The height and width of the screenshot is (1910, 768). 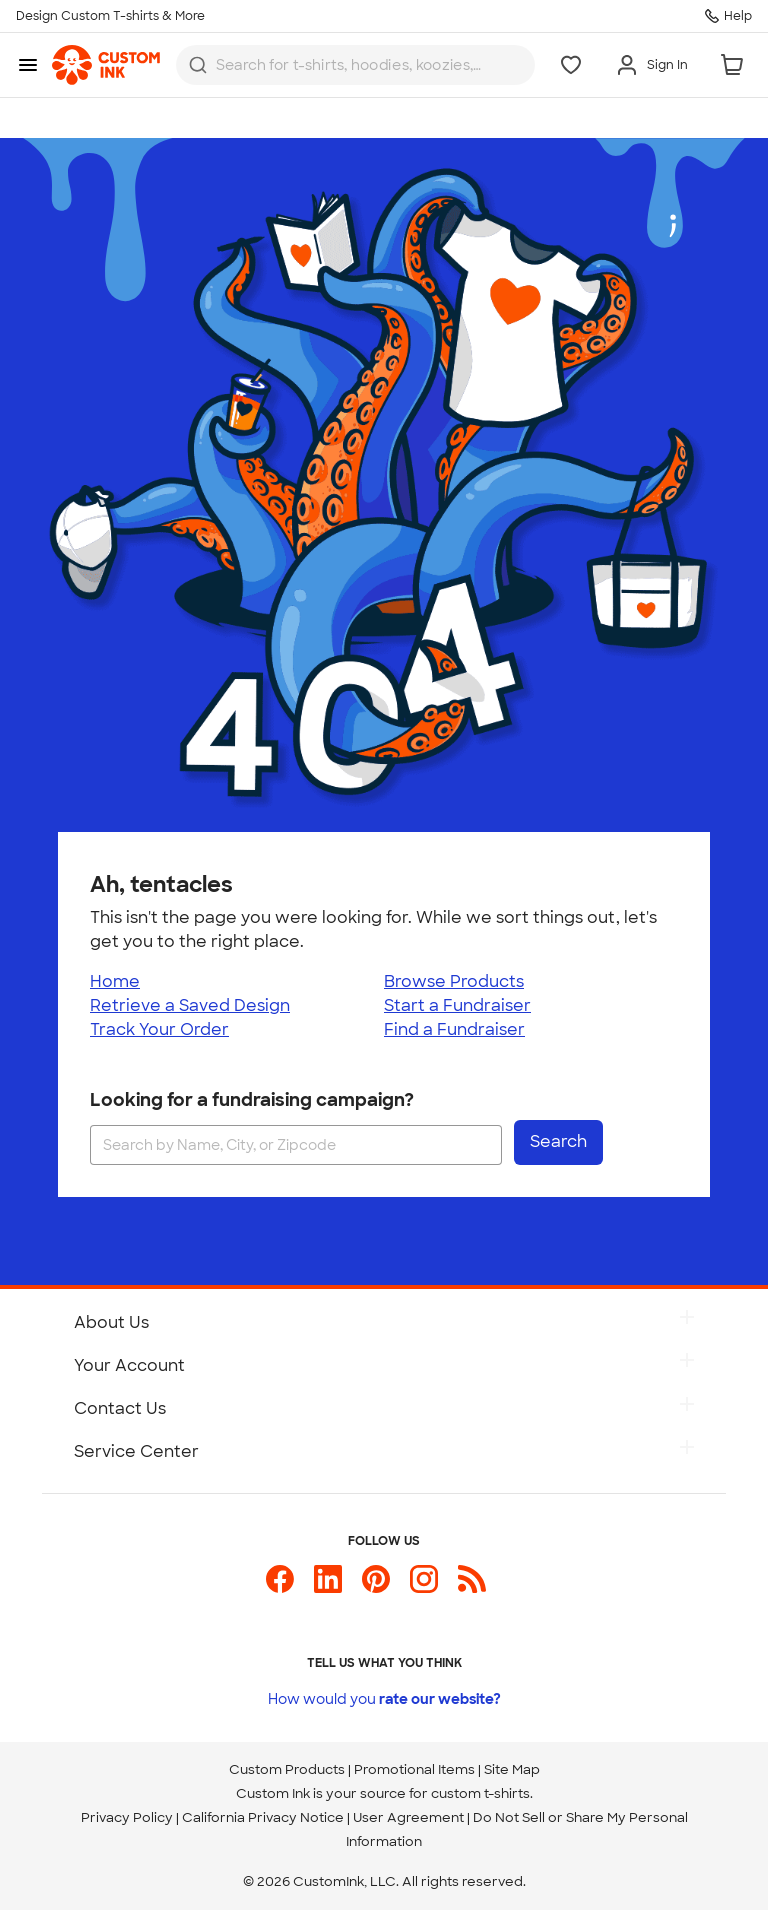 I want to click on Site Map, so click(x=512, y=1769).